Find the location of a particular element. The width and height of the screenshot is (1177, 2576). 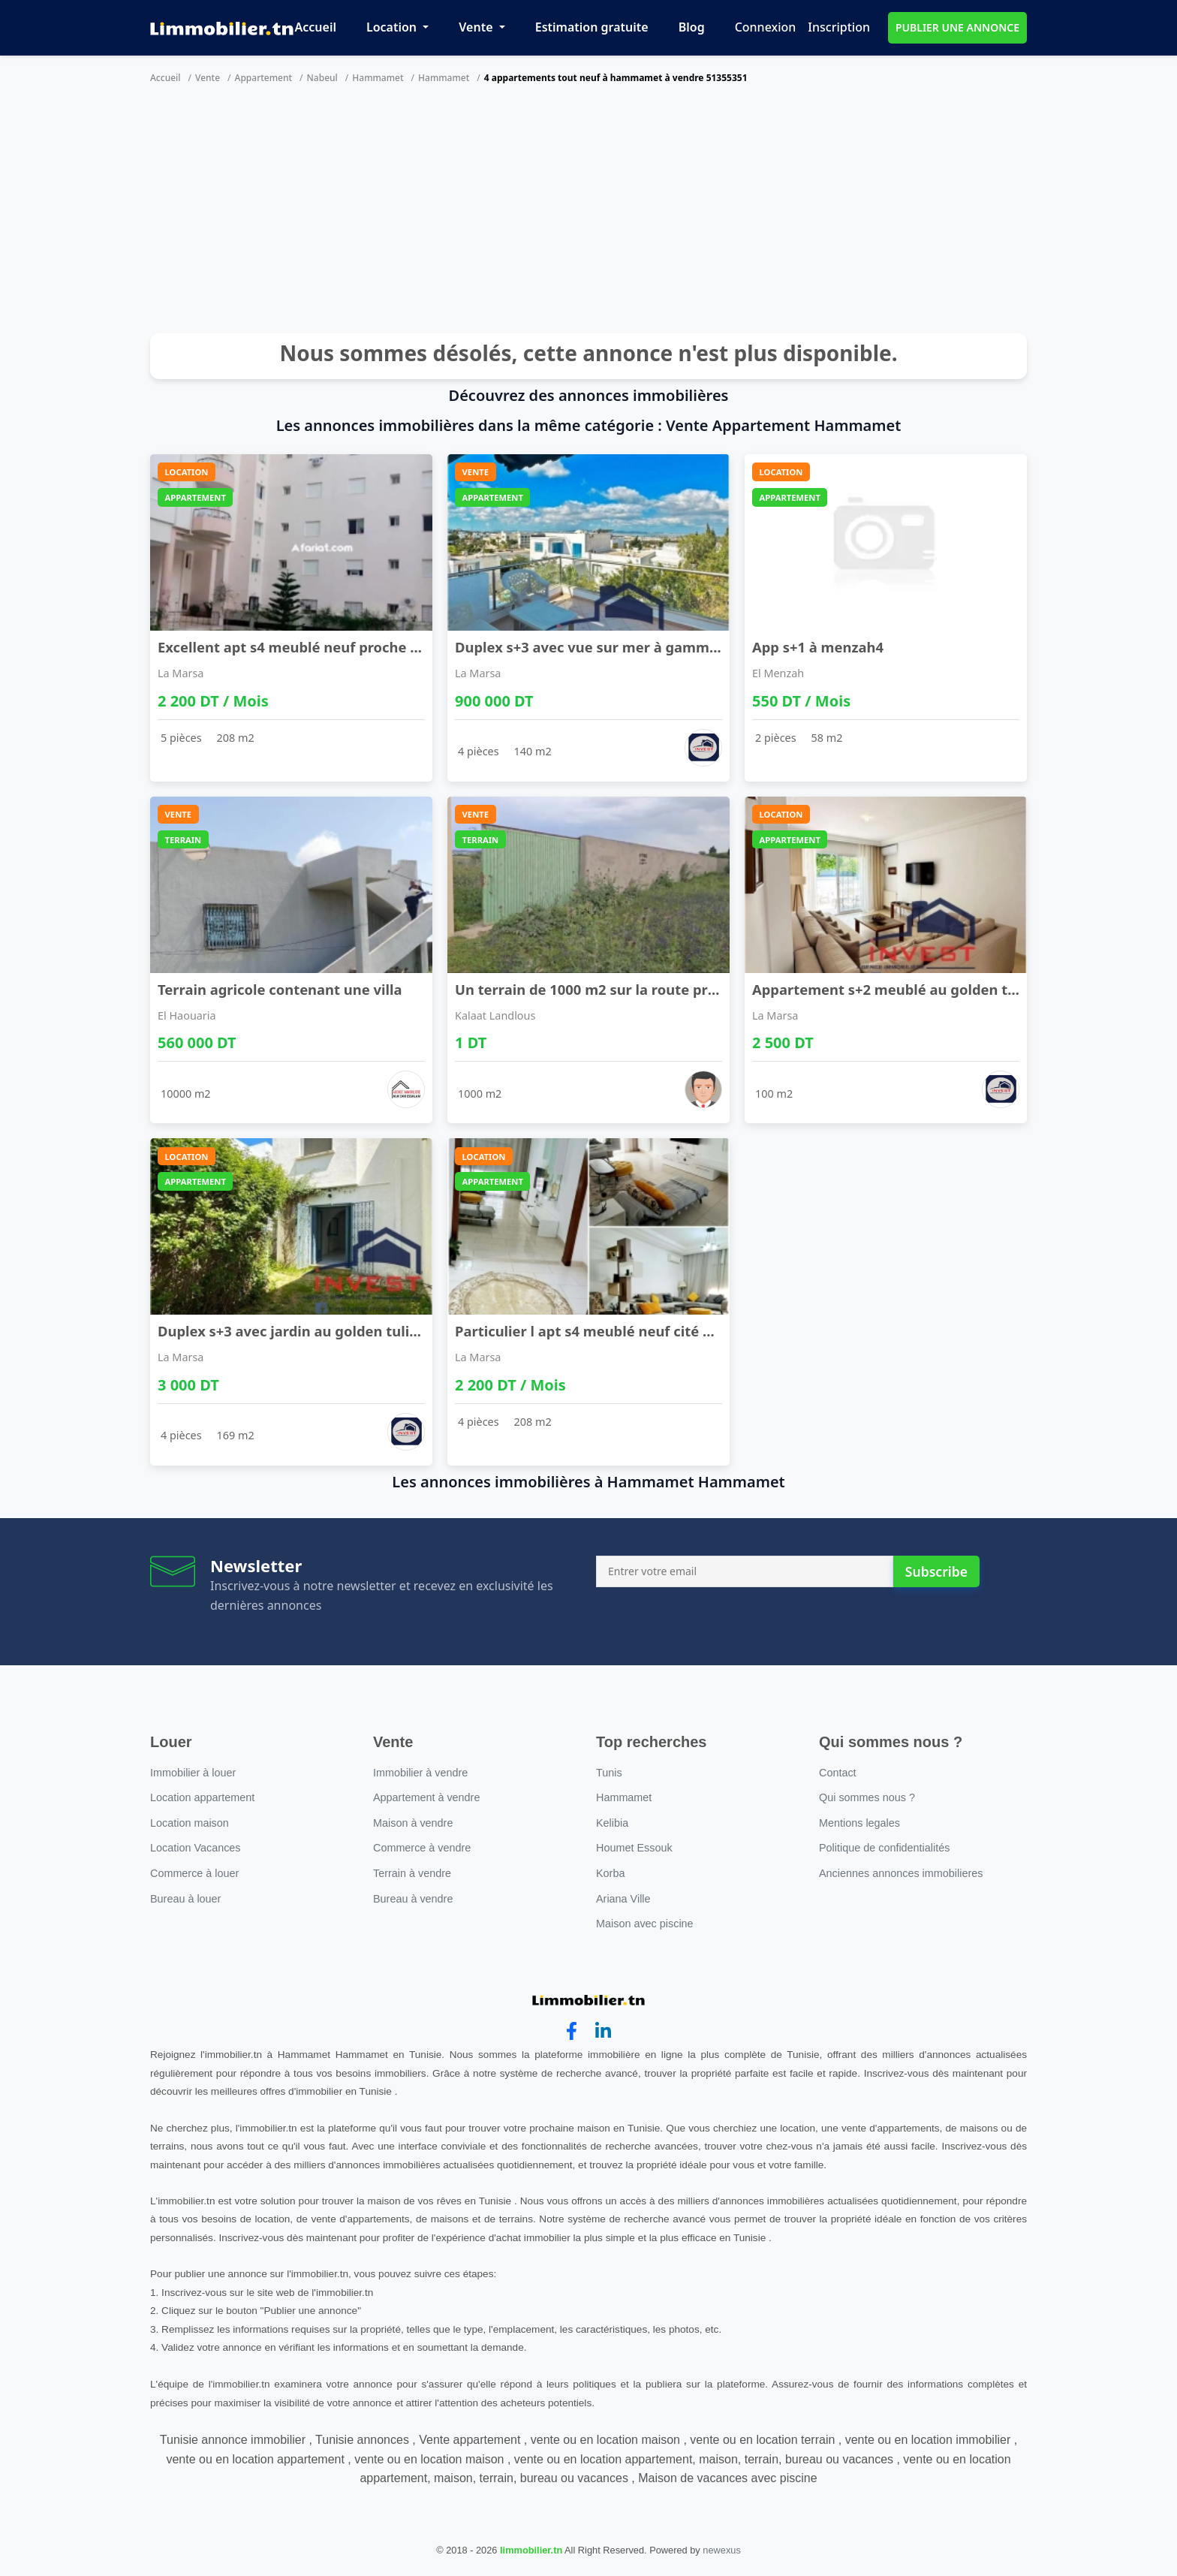

Qui sommes nous ? is located at coordinates (867, 1797).